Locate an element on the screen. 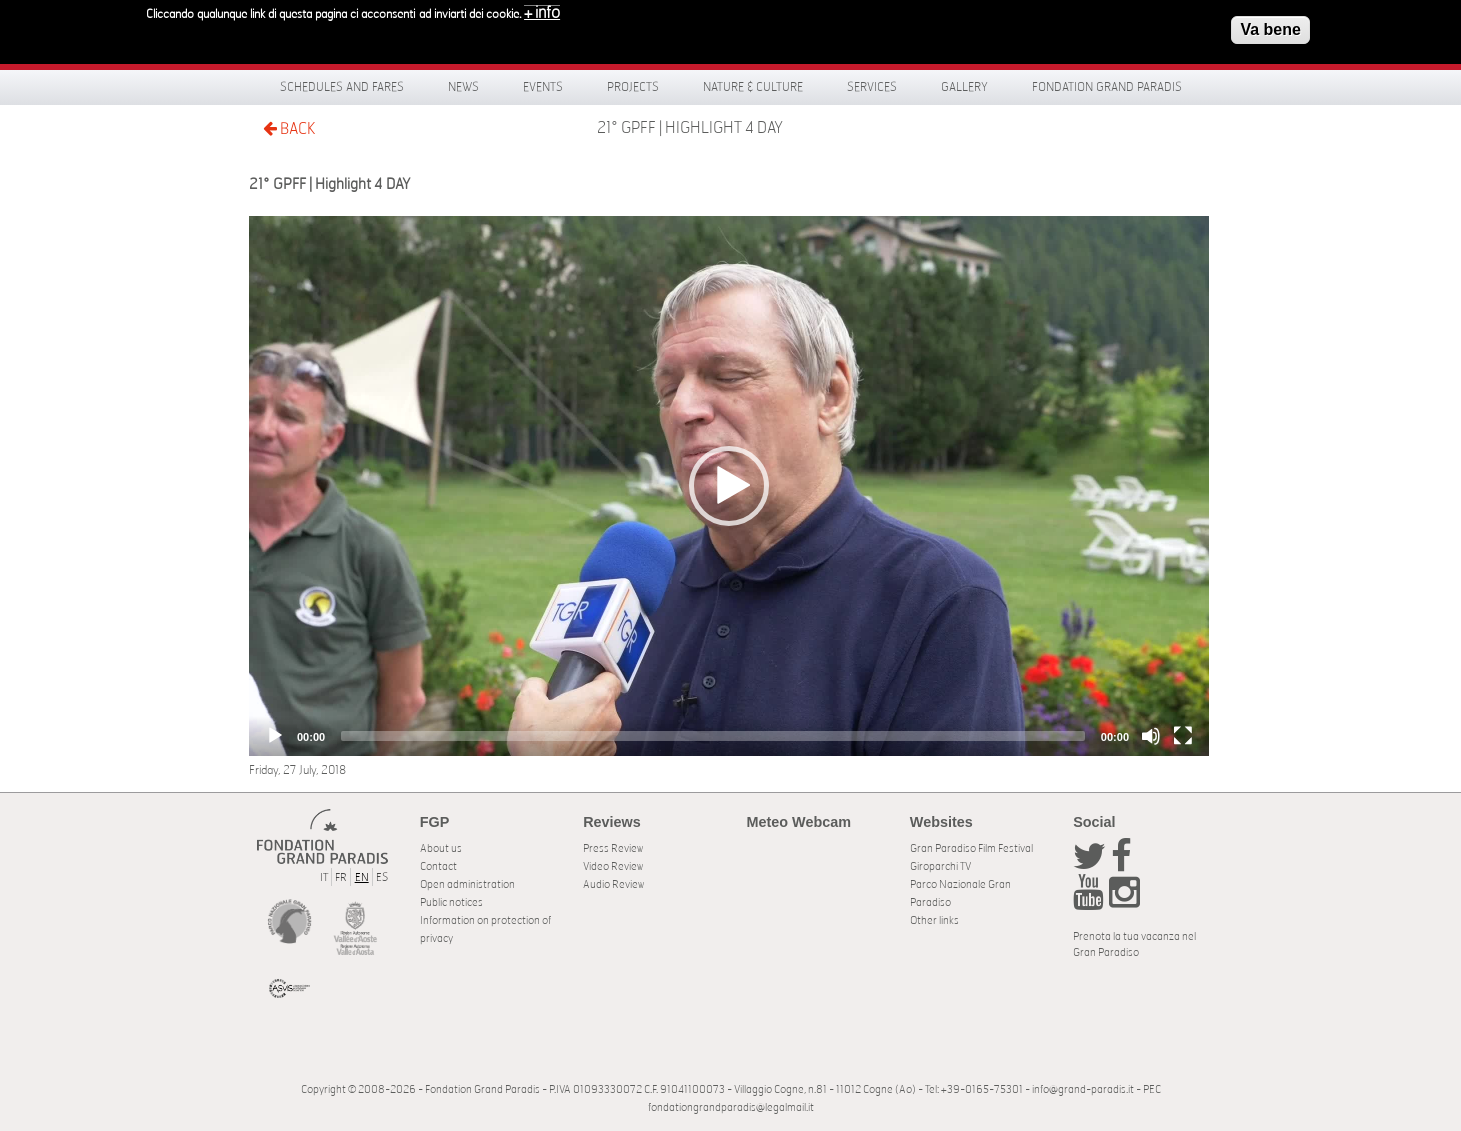 The image size is (1461, 1131). FR is located at coordinates (341, 877).